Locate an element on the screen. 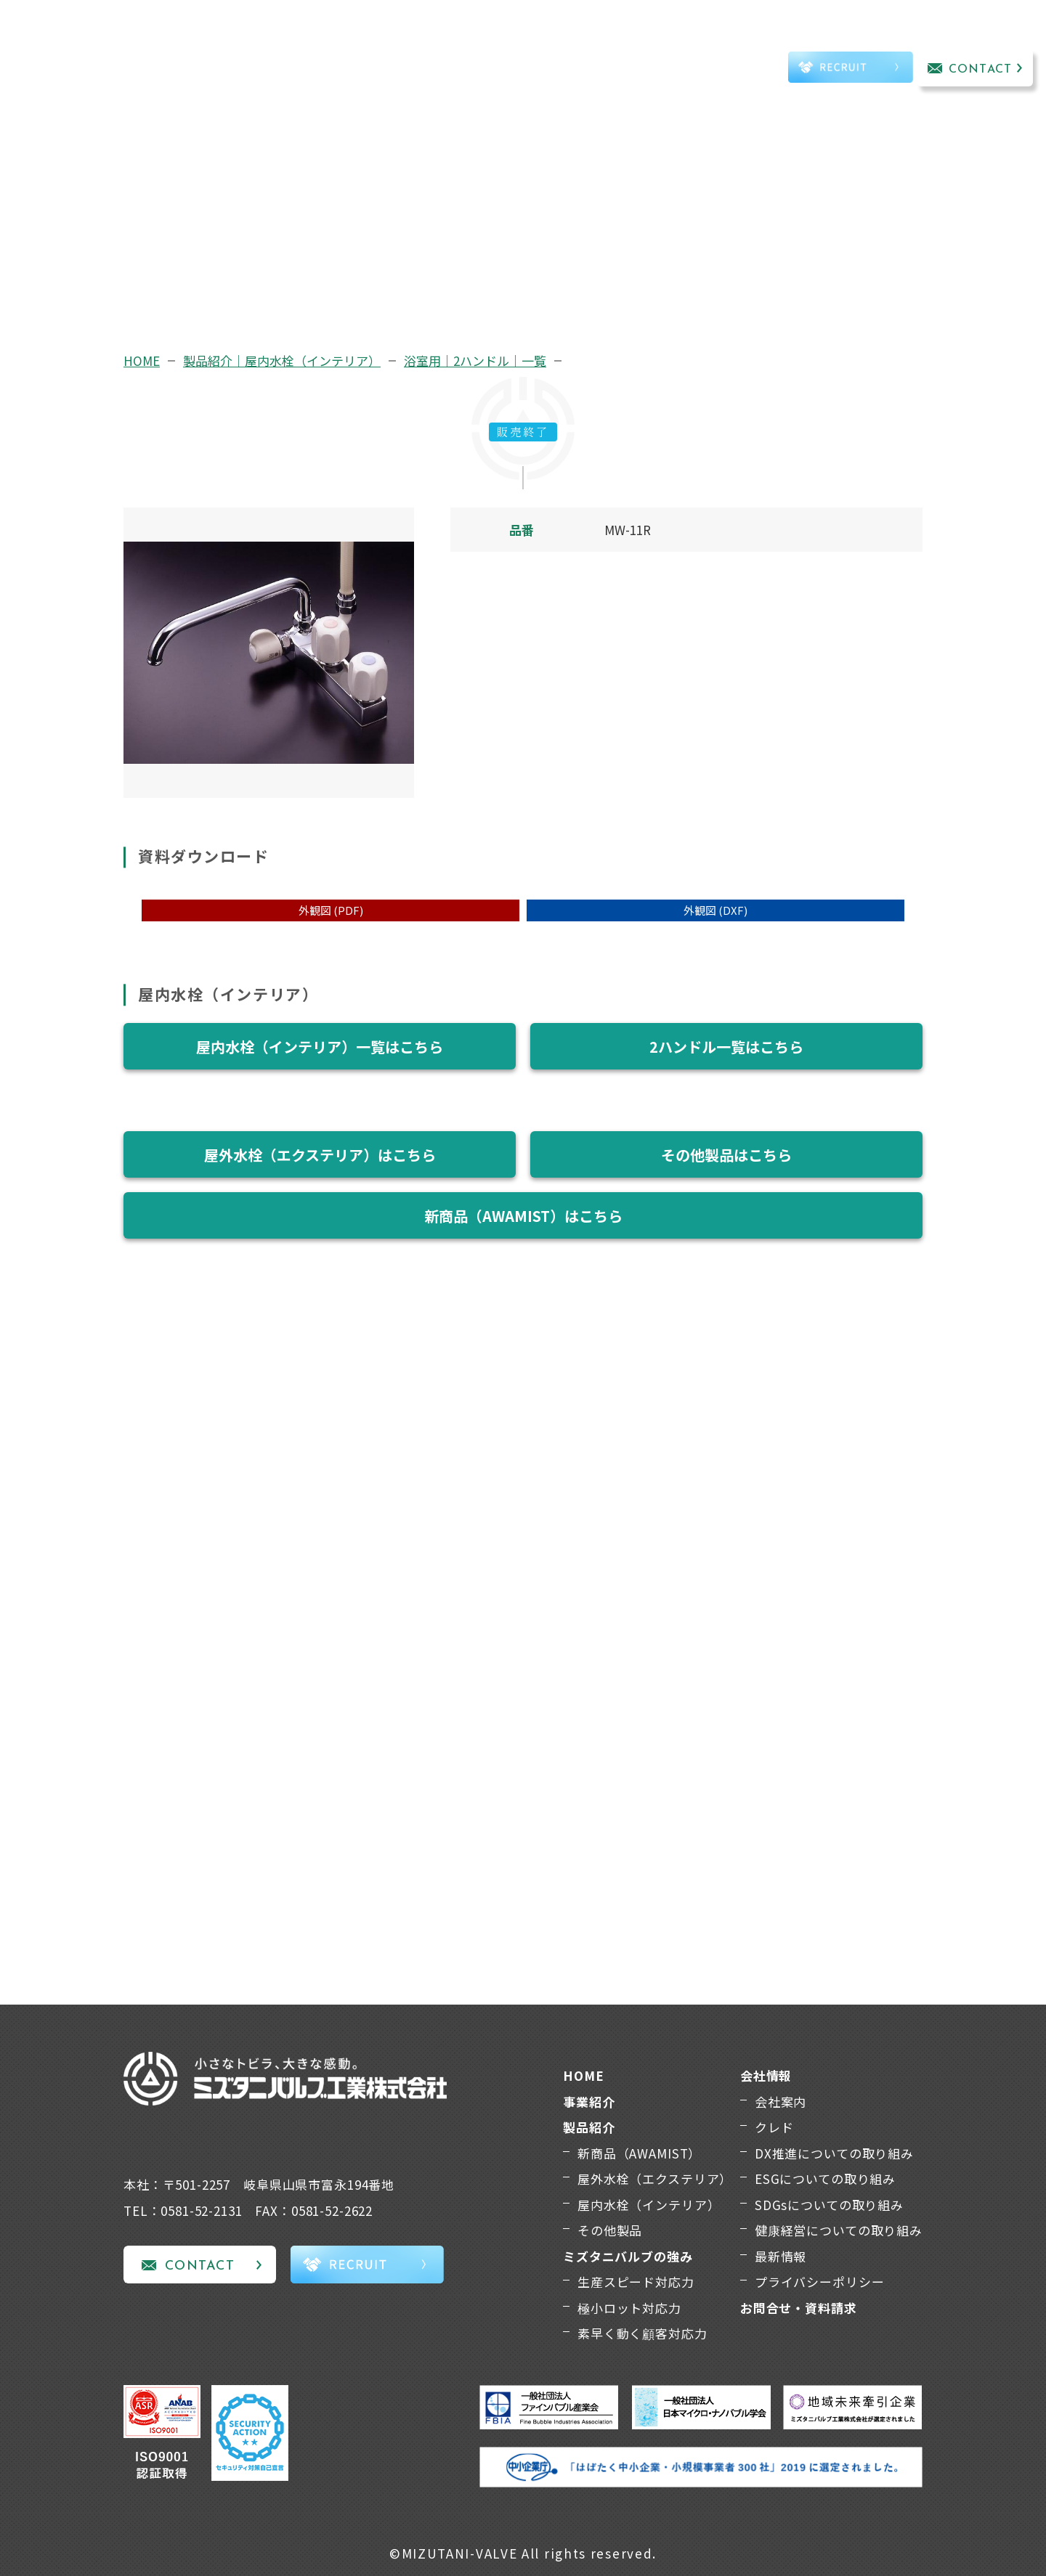 Image resolution: width=1046 pixels, height=2576 pixels. 生産スピード対応力 is located at coordinates (635, 2282).